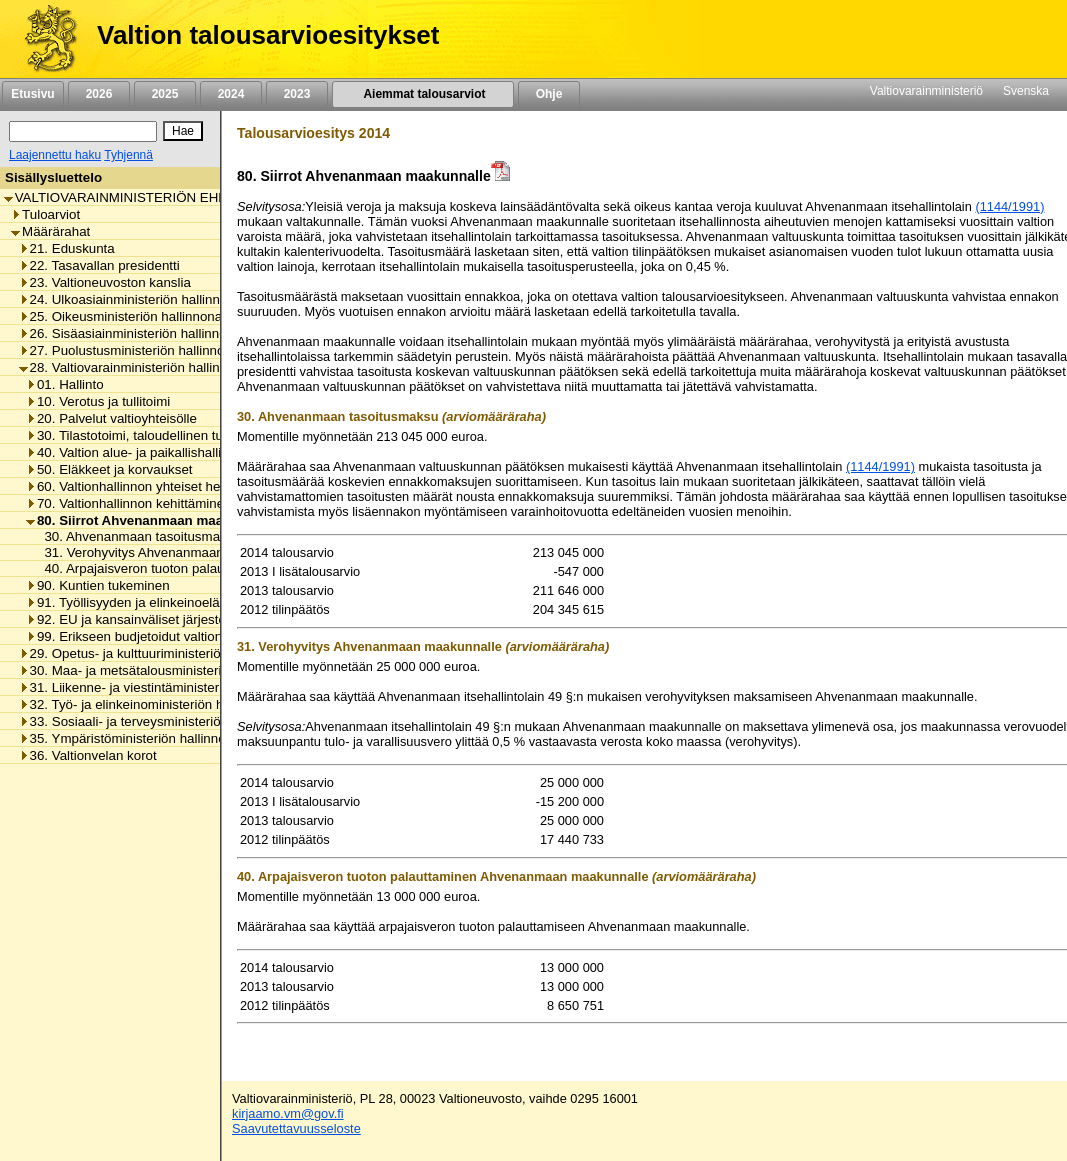  I want to click on Laajennettu haku, so click(55, 155).